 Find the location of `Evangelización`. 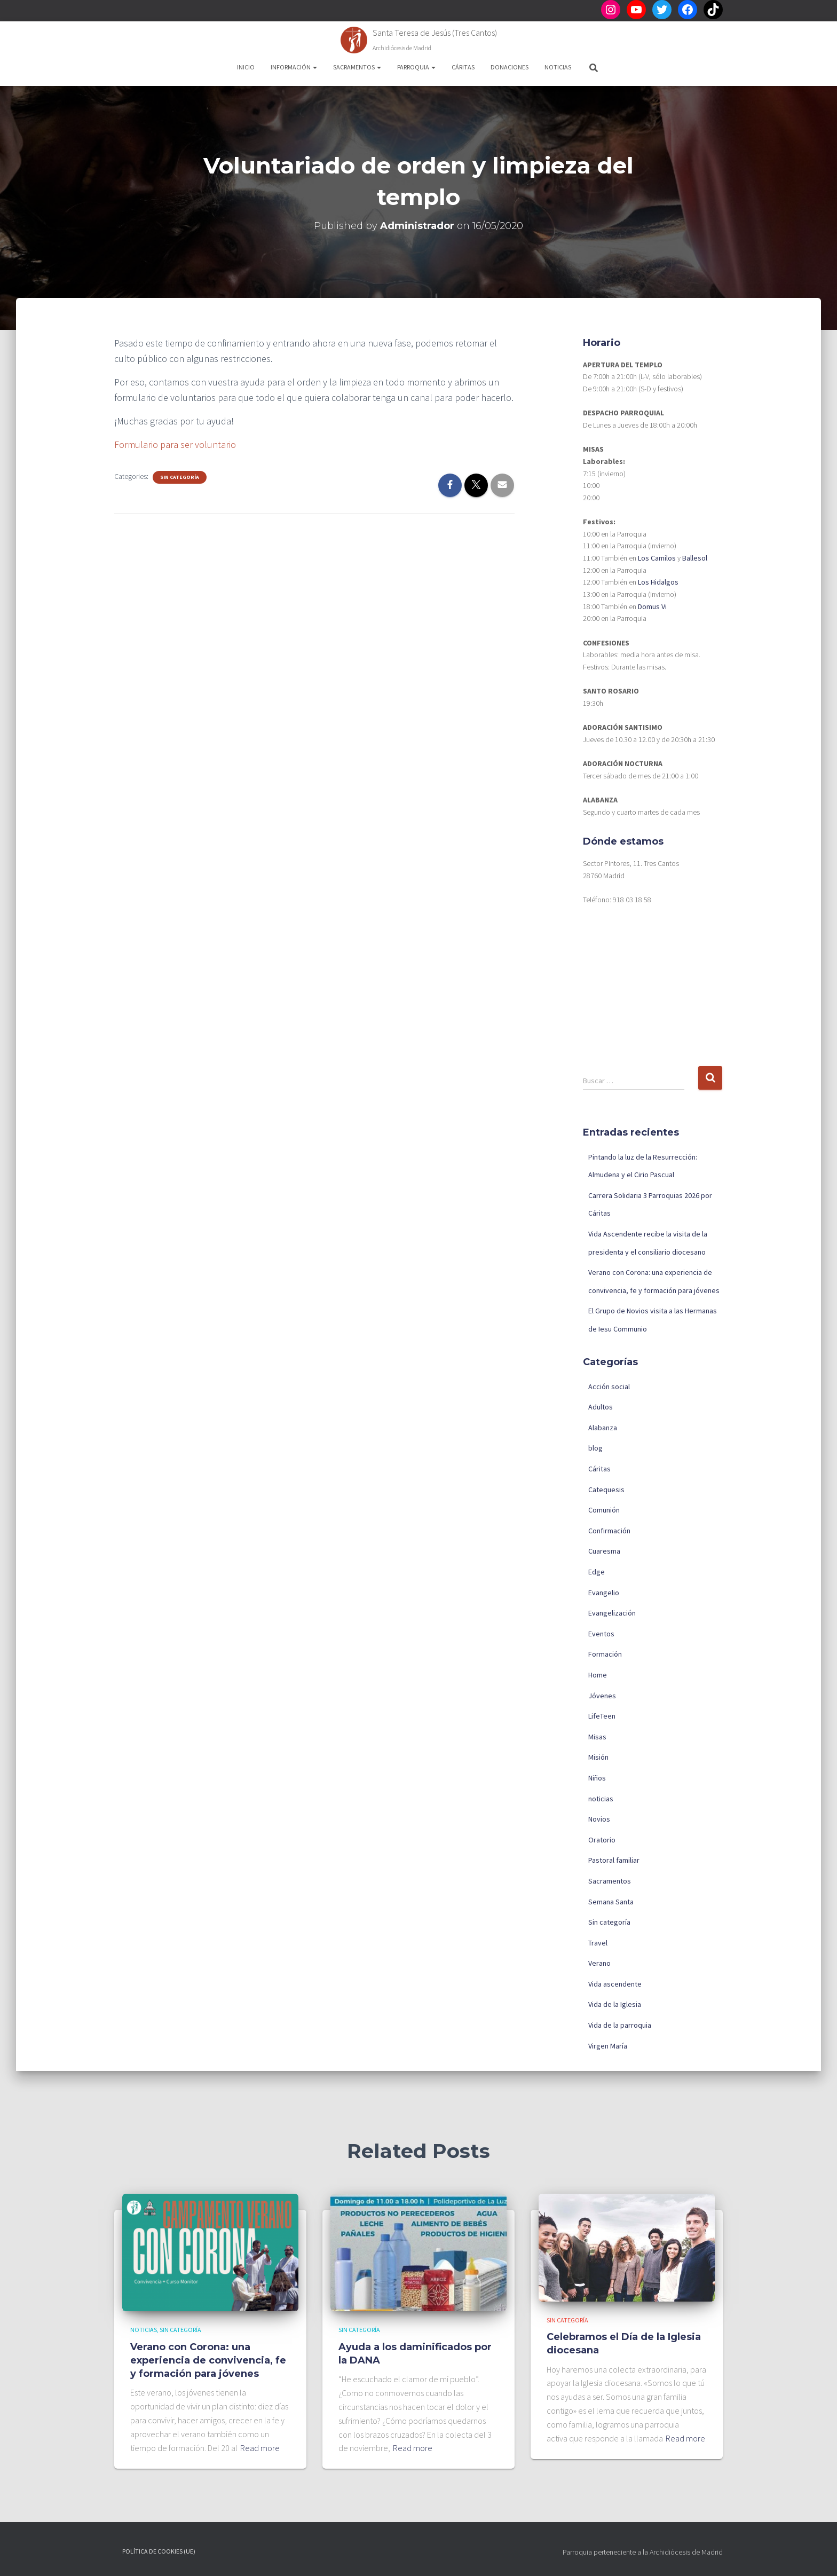

Evangelización is located at coordinates (612, 1613).